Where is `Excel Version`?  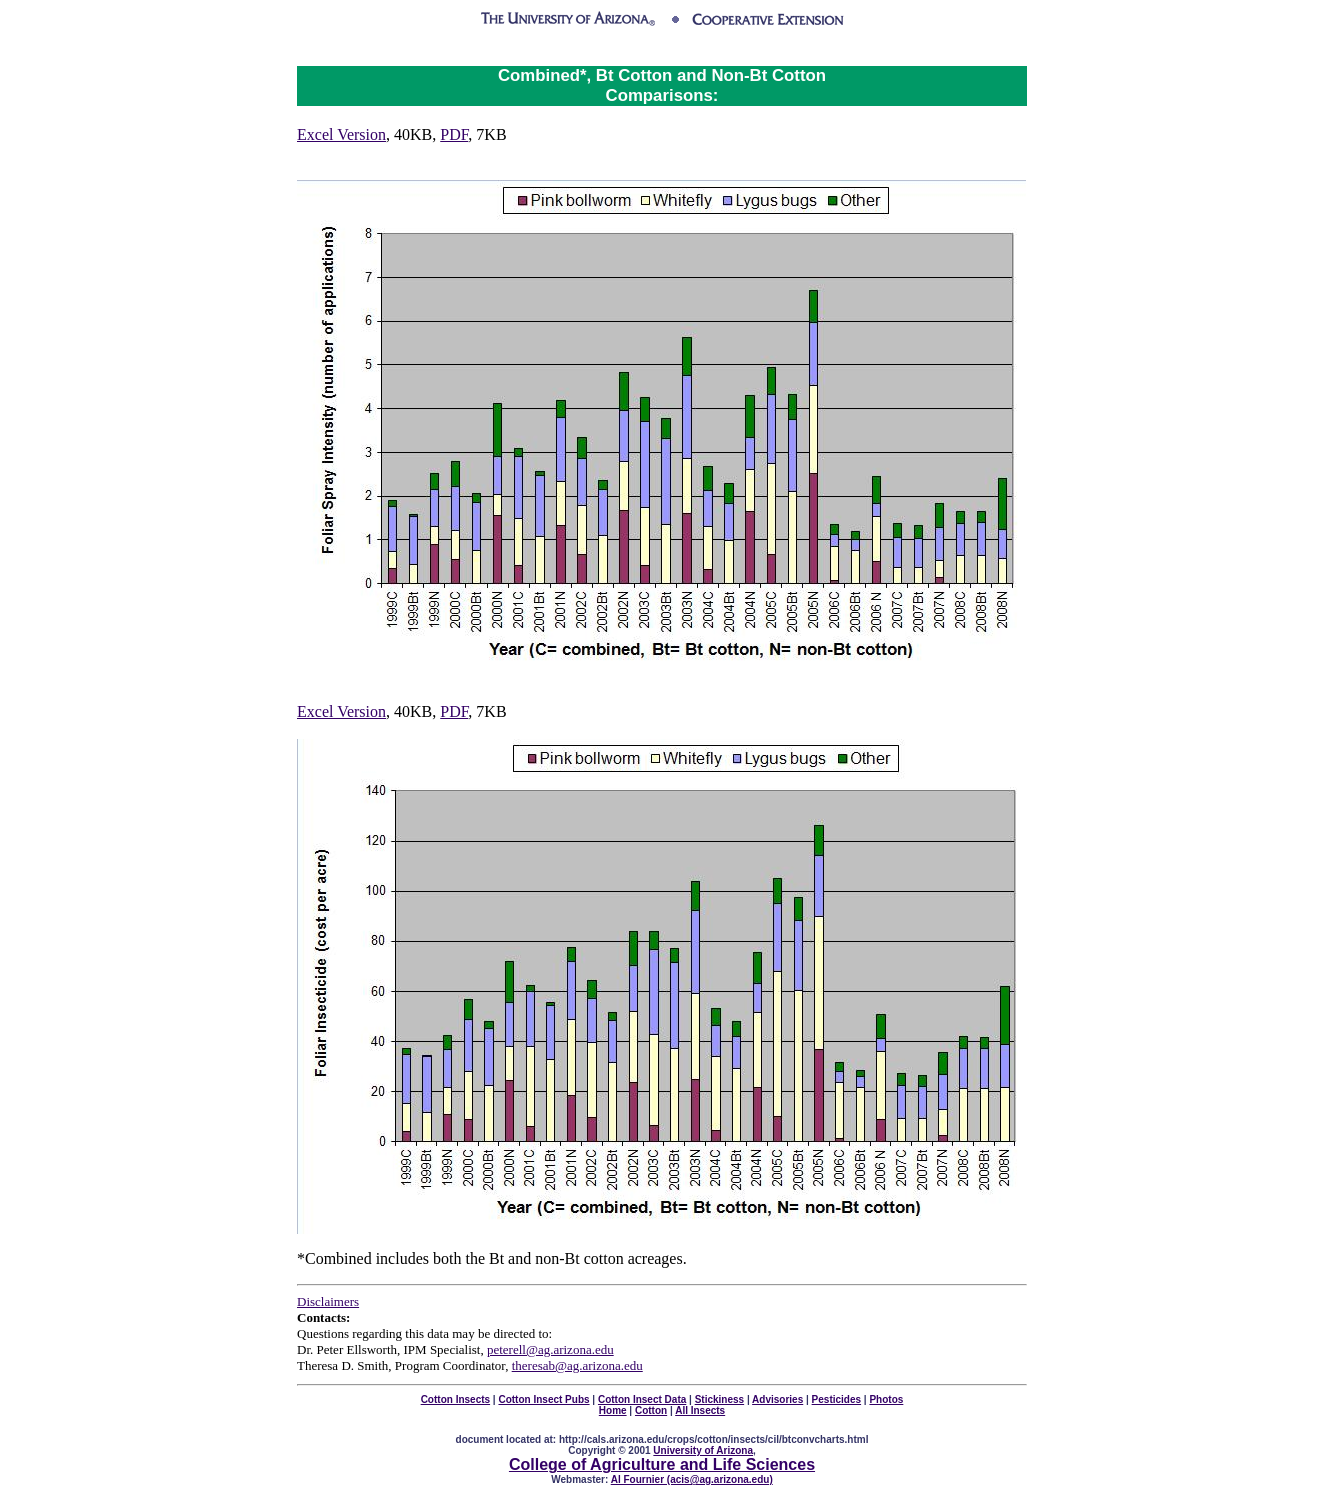 Excel Version is located at coordinates (341, 134).